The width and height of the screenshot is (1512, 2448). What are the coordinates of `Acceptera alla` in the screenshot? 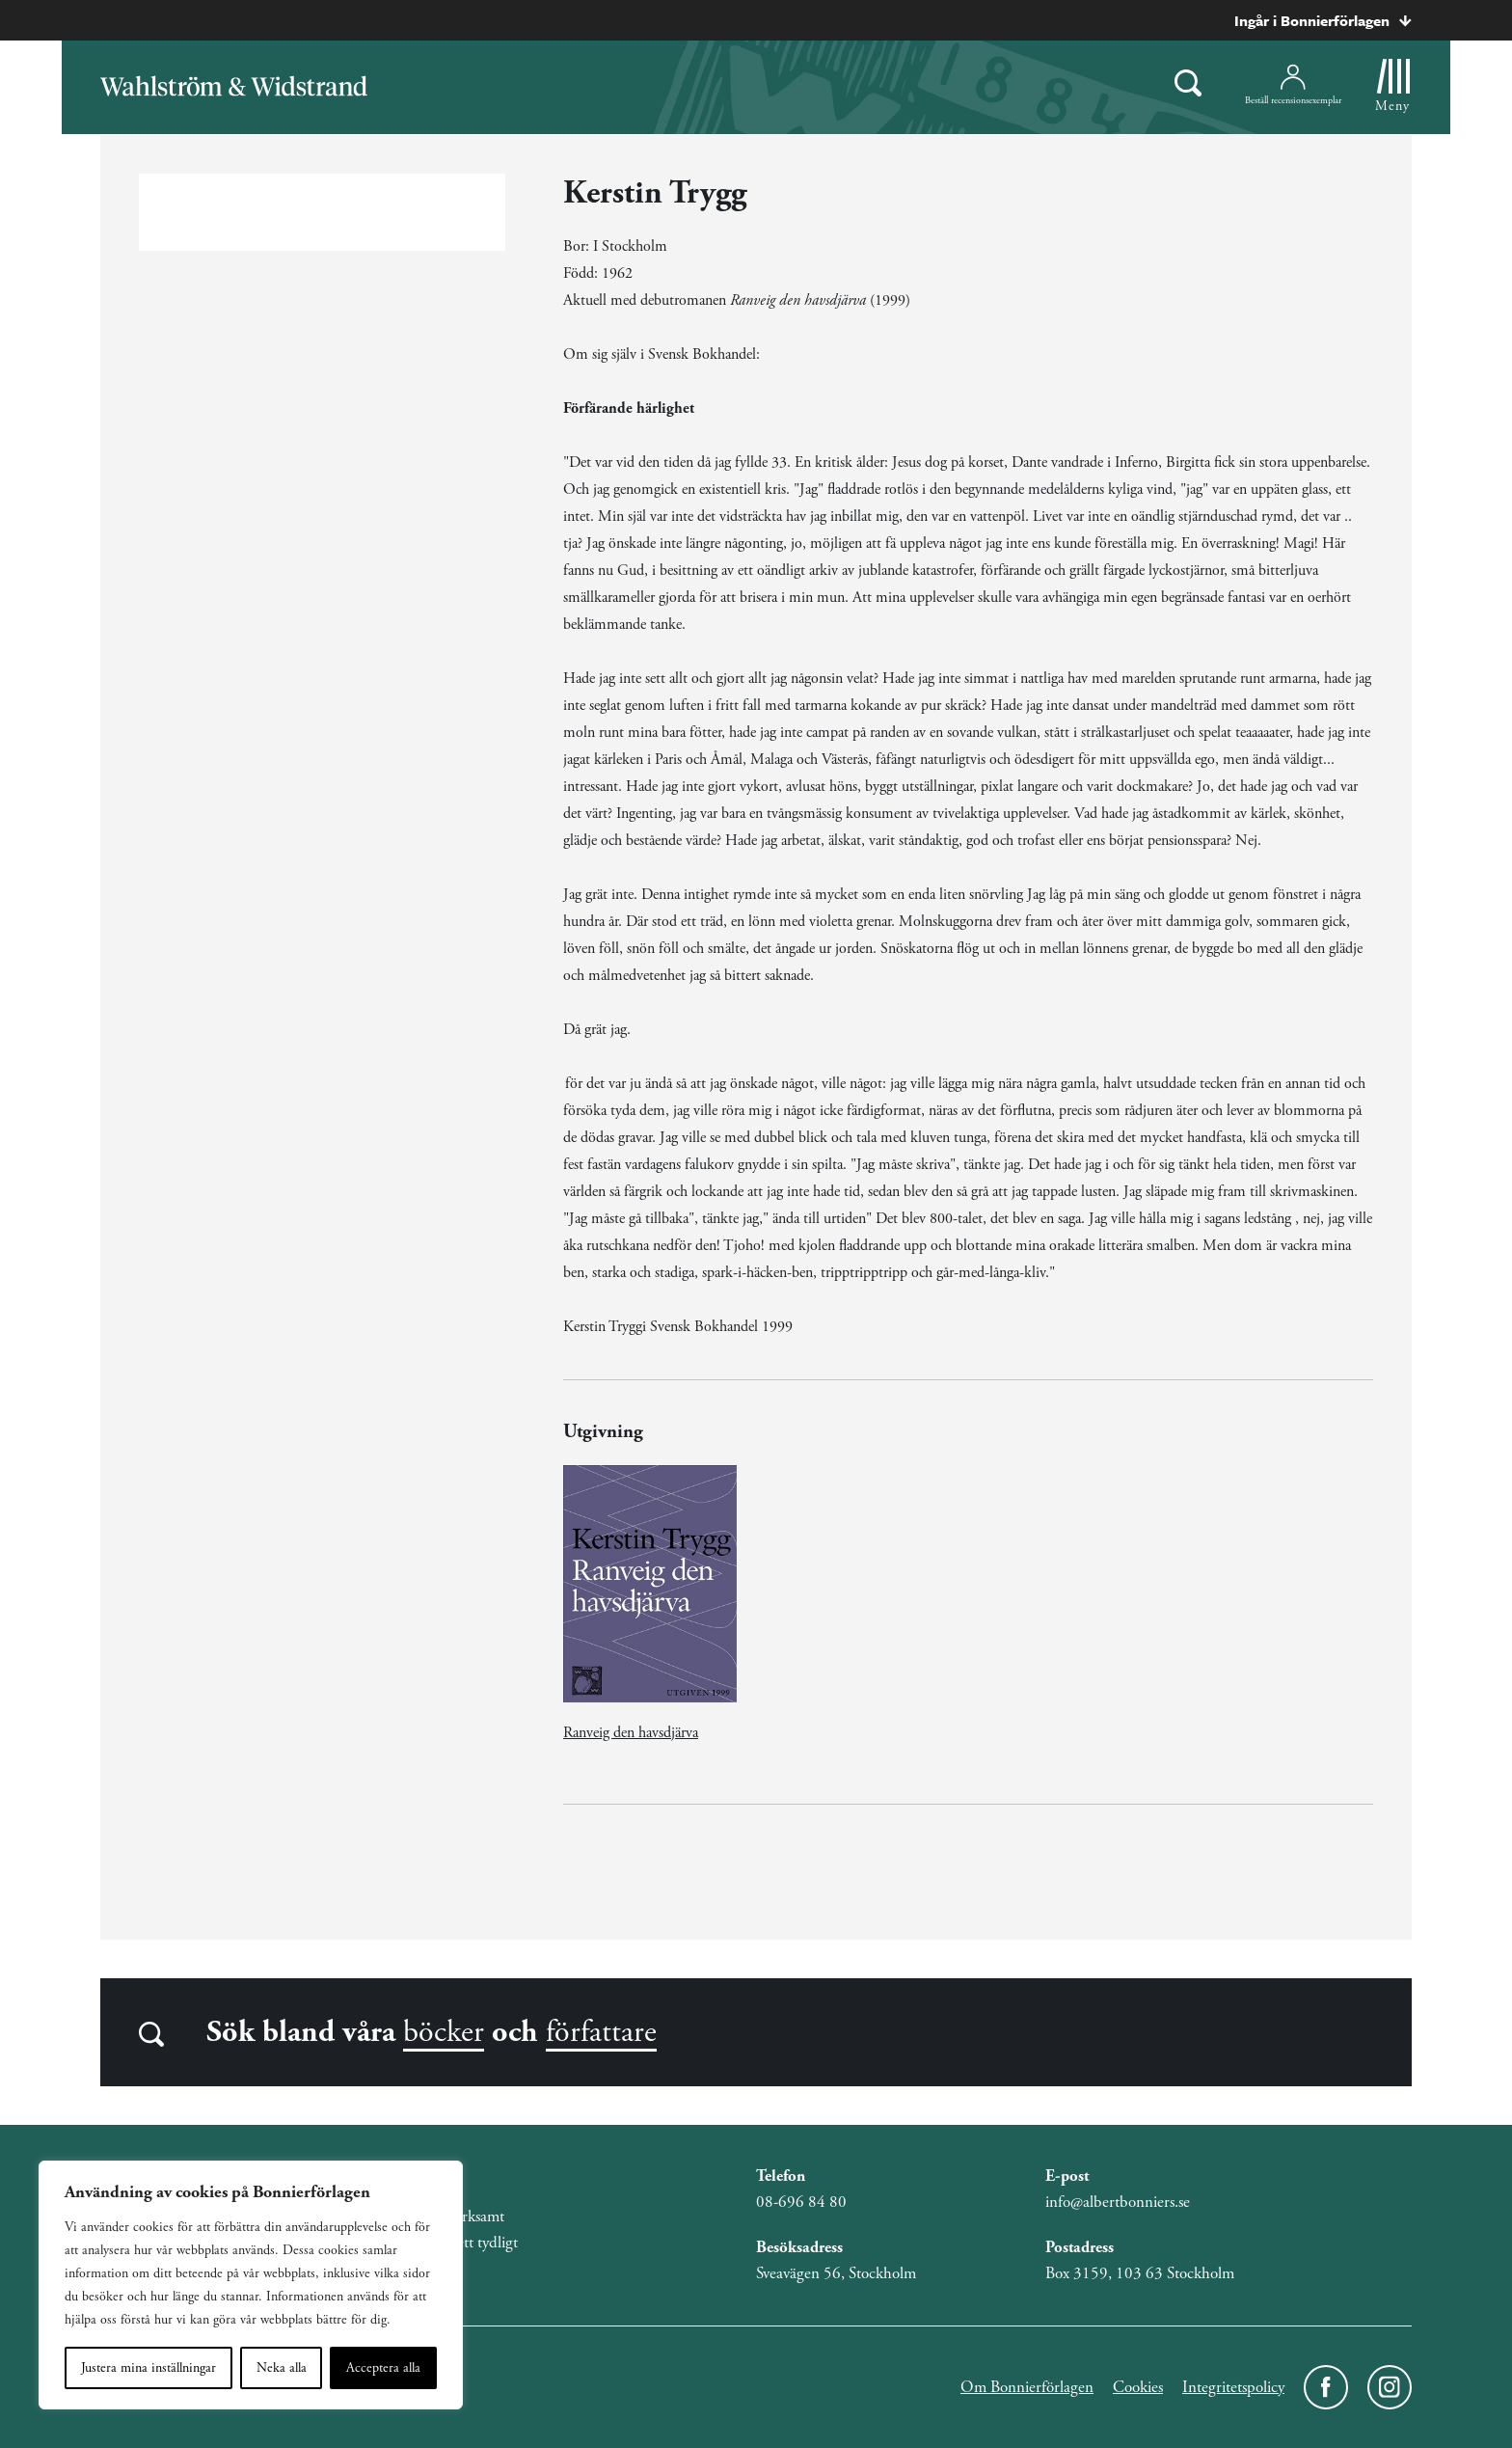 It's located at (383, 2368).